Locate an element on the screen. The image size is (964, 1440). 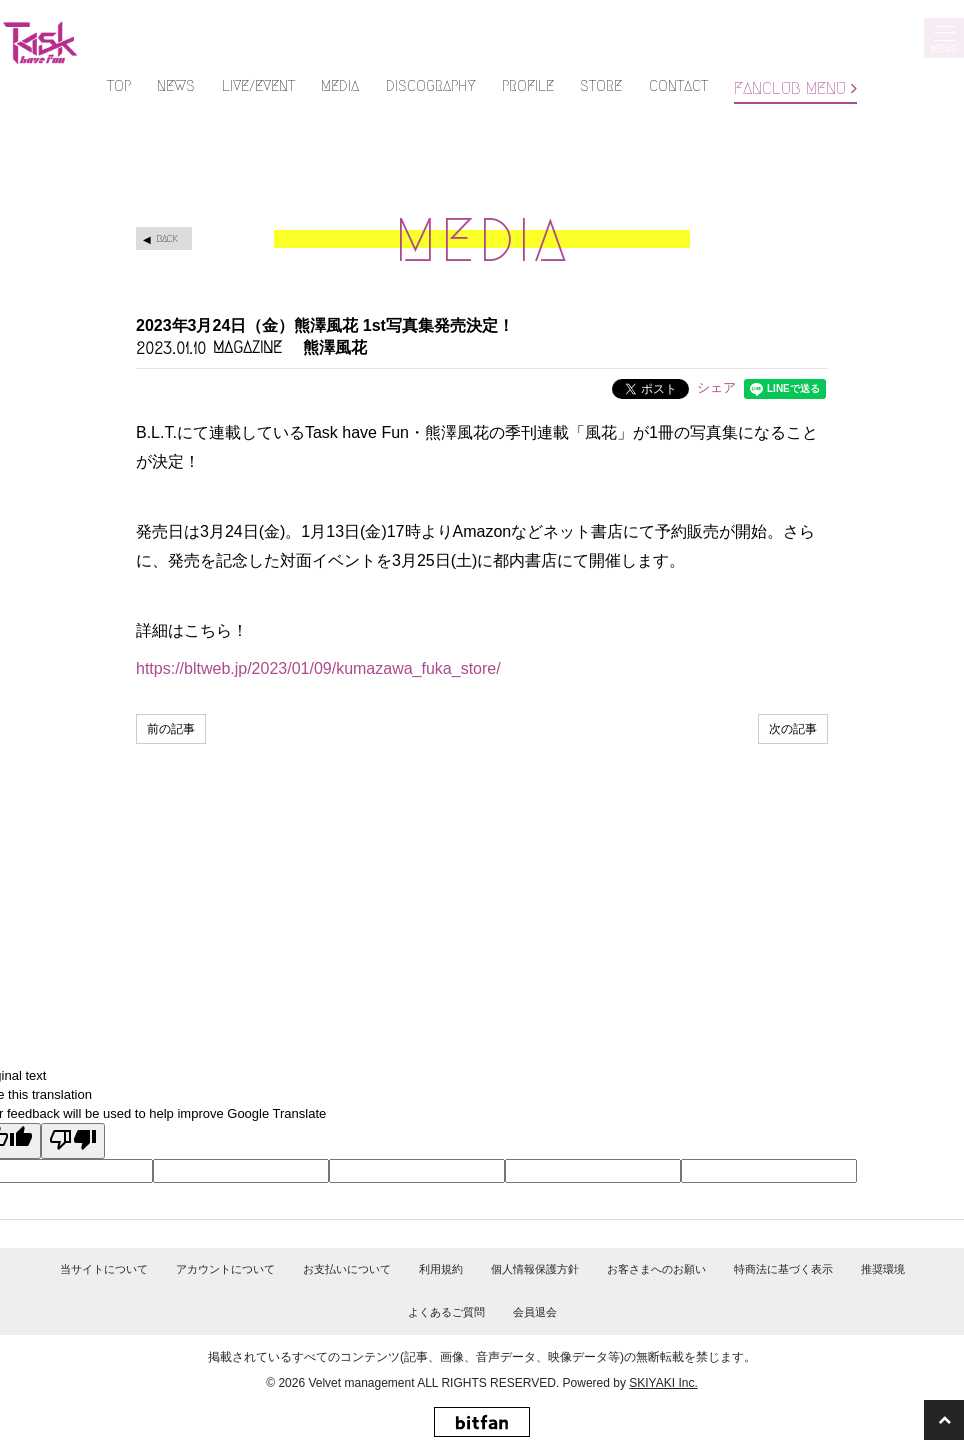
https://bltweb.jp/2023/01/09/kumazawa_fuka_store/ is located at coordinates (318, 668).